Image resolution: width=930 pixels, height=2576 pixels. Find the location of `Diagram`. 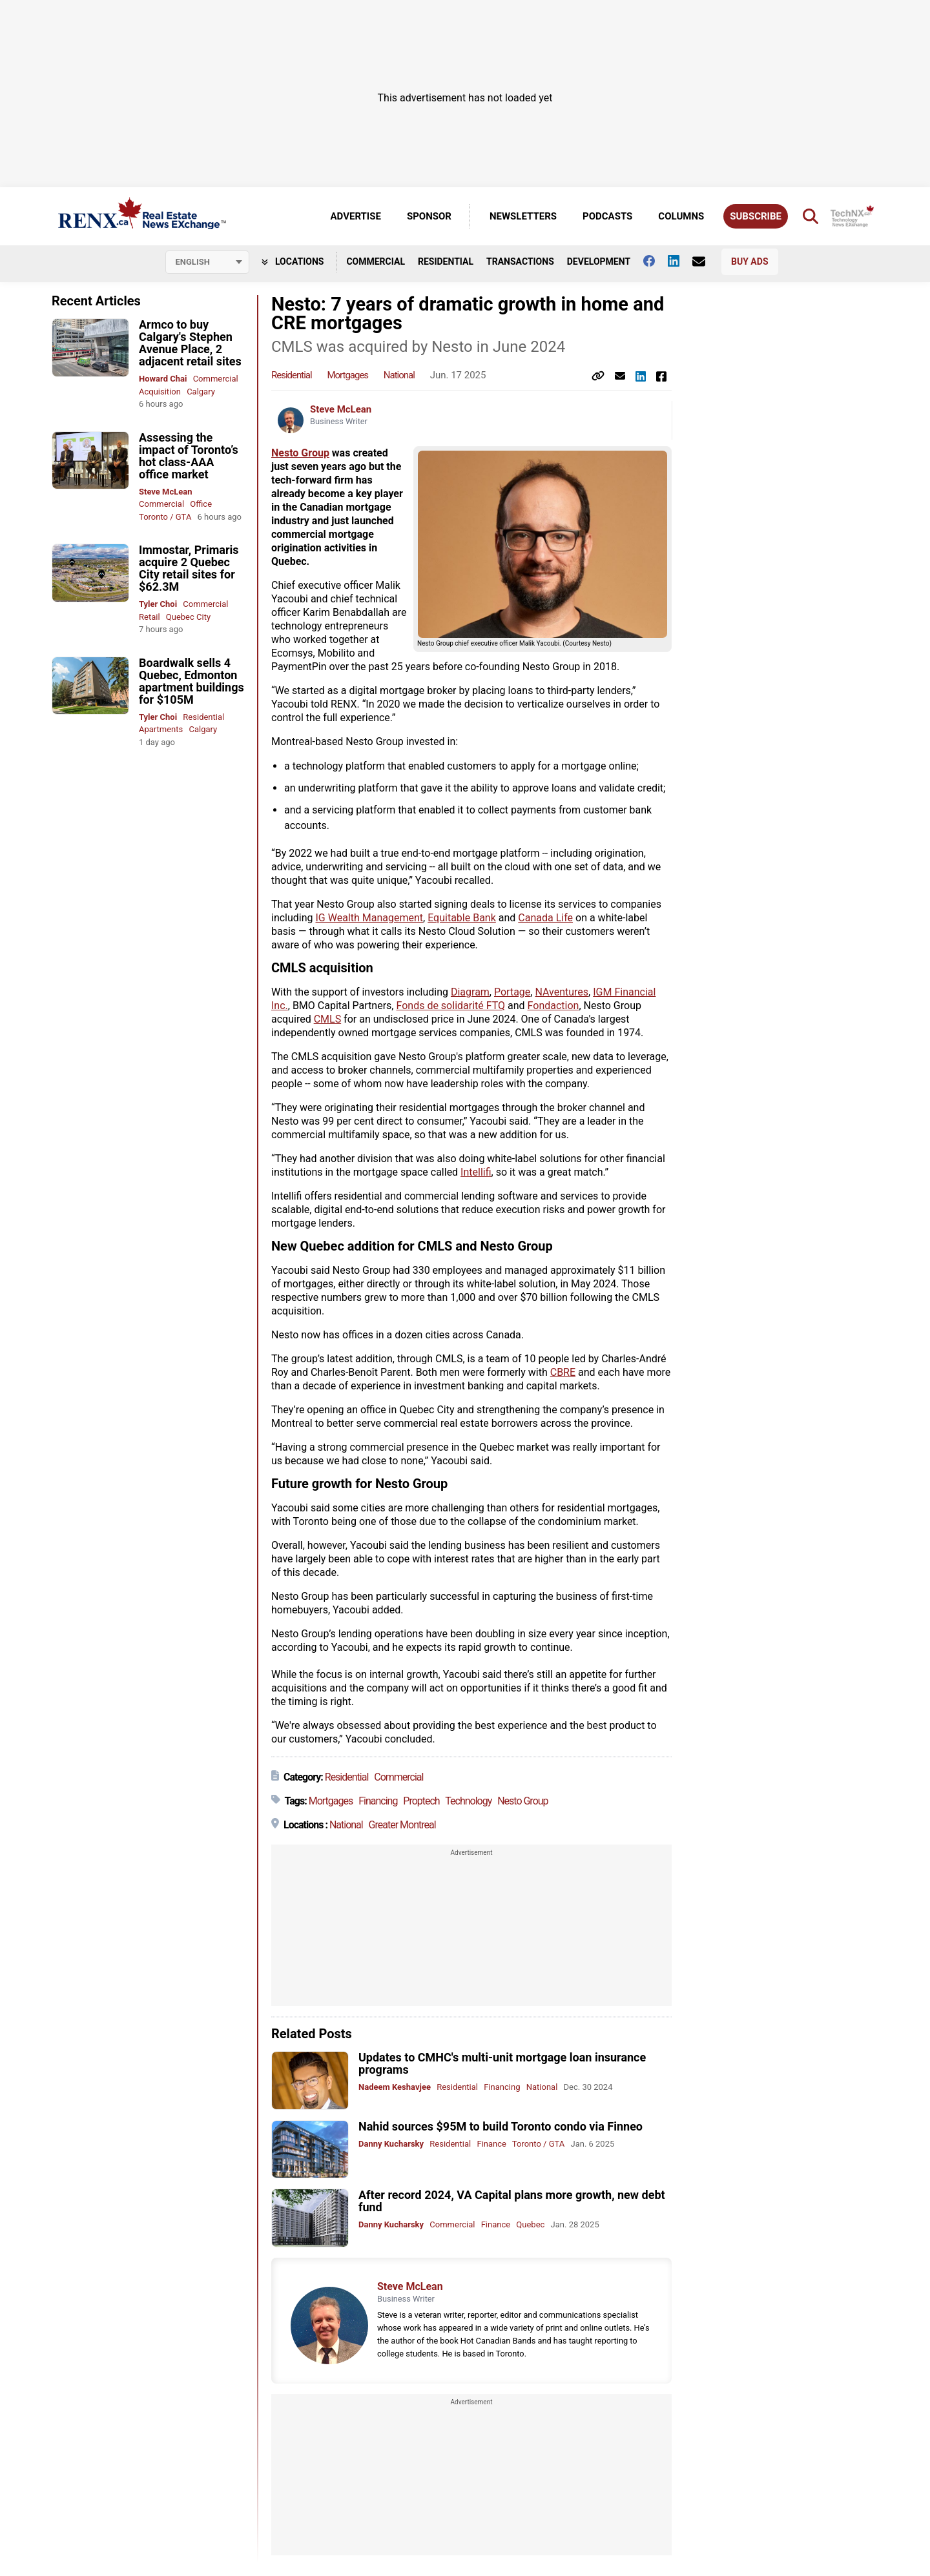

Diagram is located at coordinates (470, 992).